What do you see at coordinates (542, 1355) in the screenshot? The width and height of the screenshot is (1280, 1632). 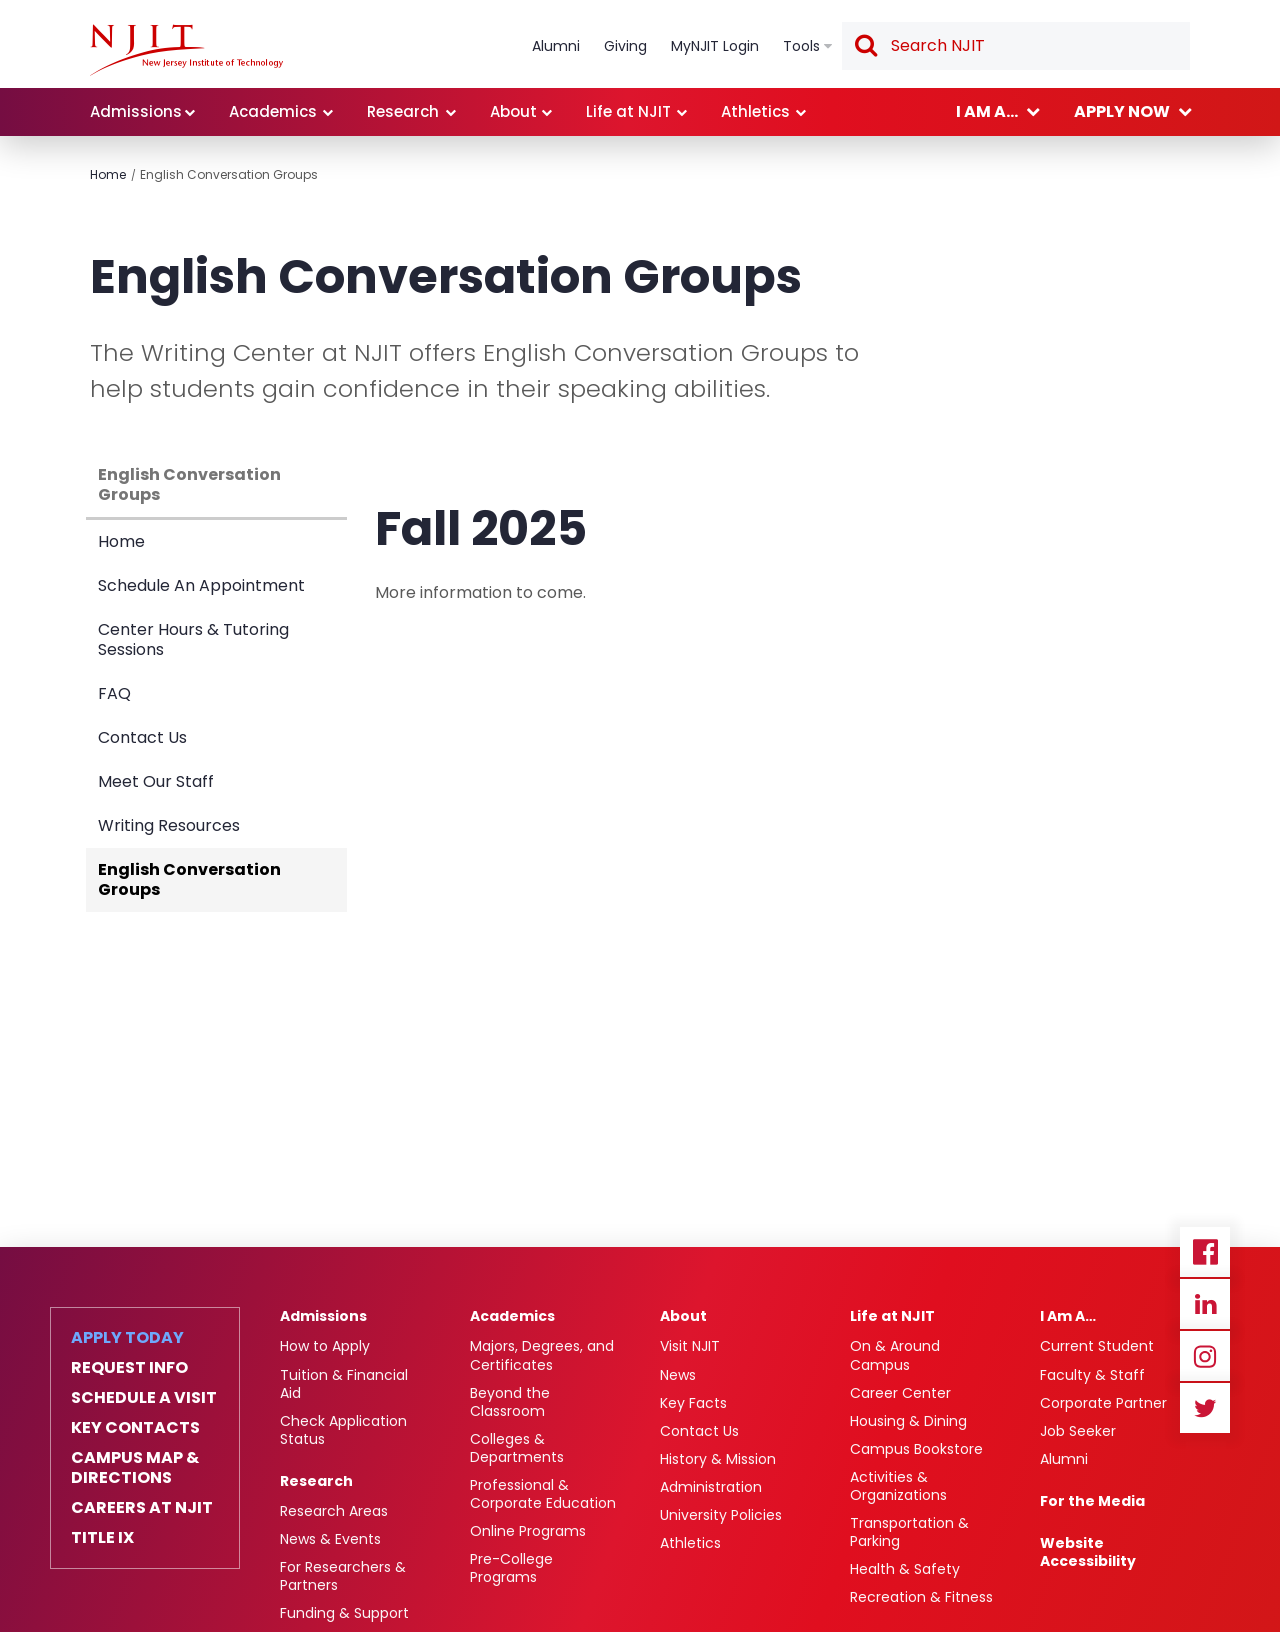 I see `Majors, Degrees, and Certificates` at bounding box center [542, 1355].